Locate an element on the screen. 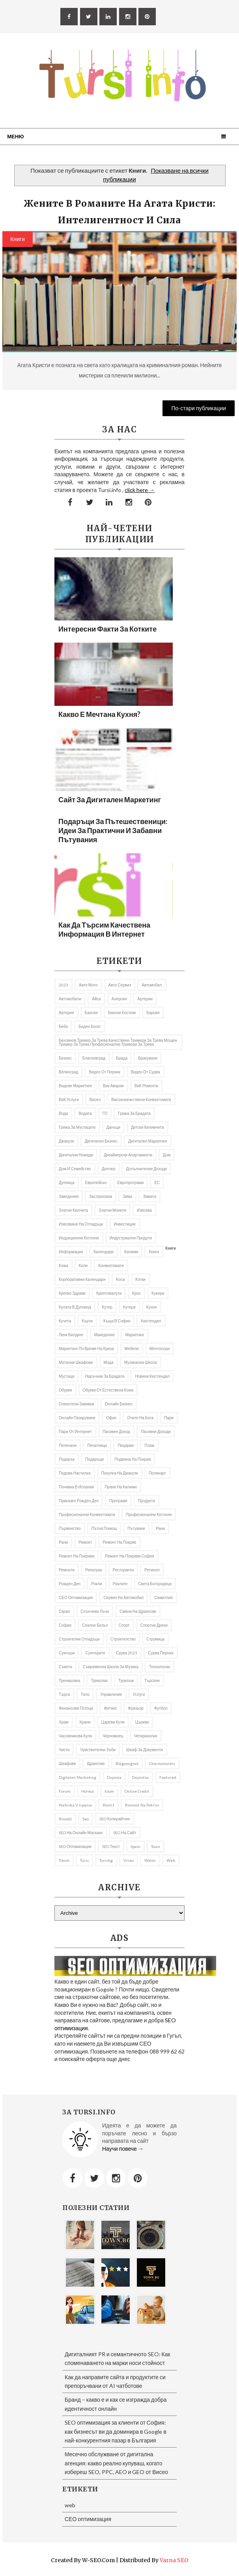  видове маркетинг is located at coordinates (75, 1085).